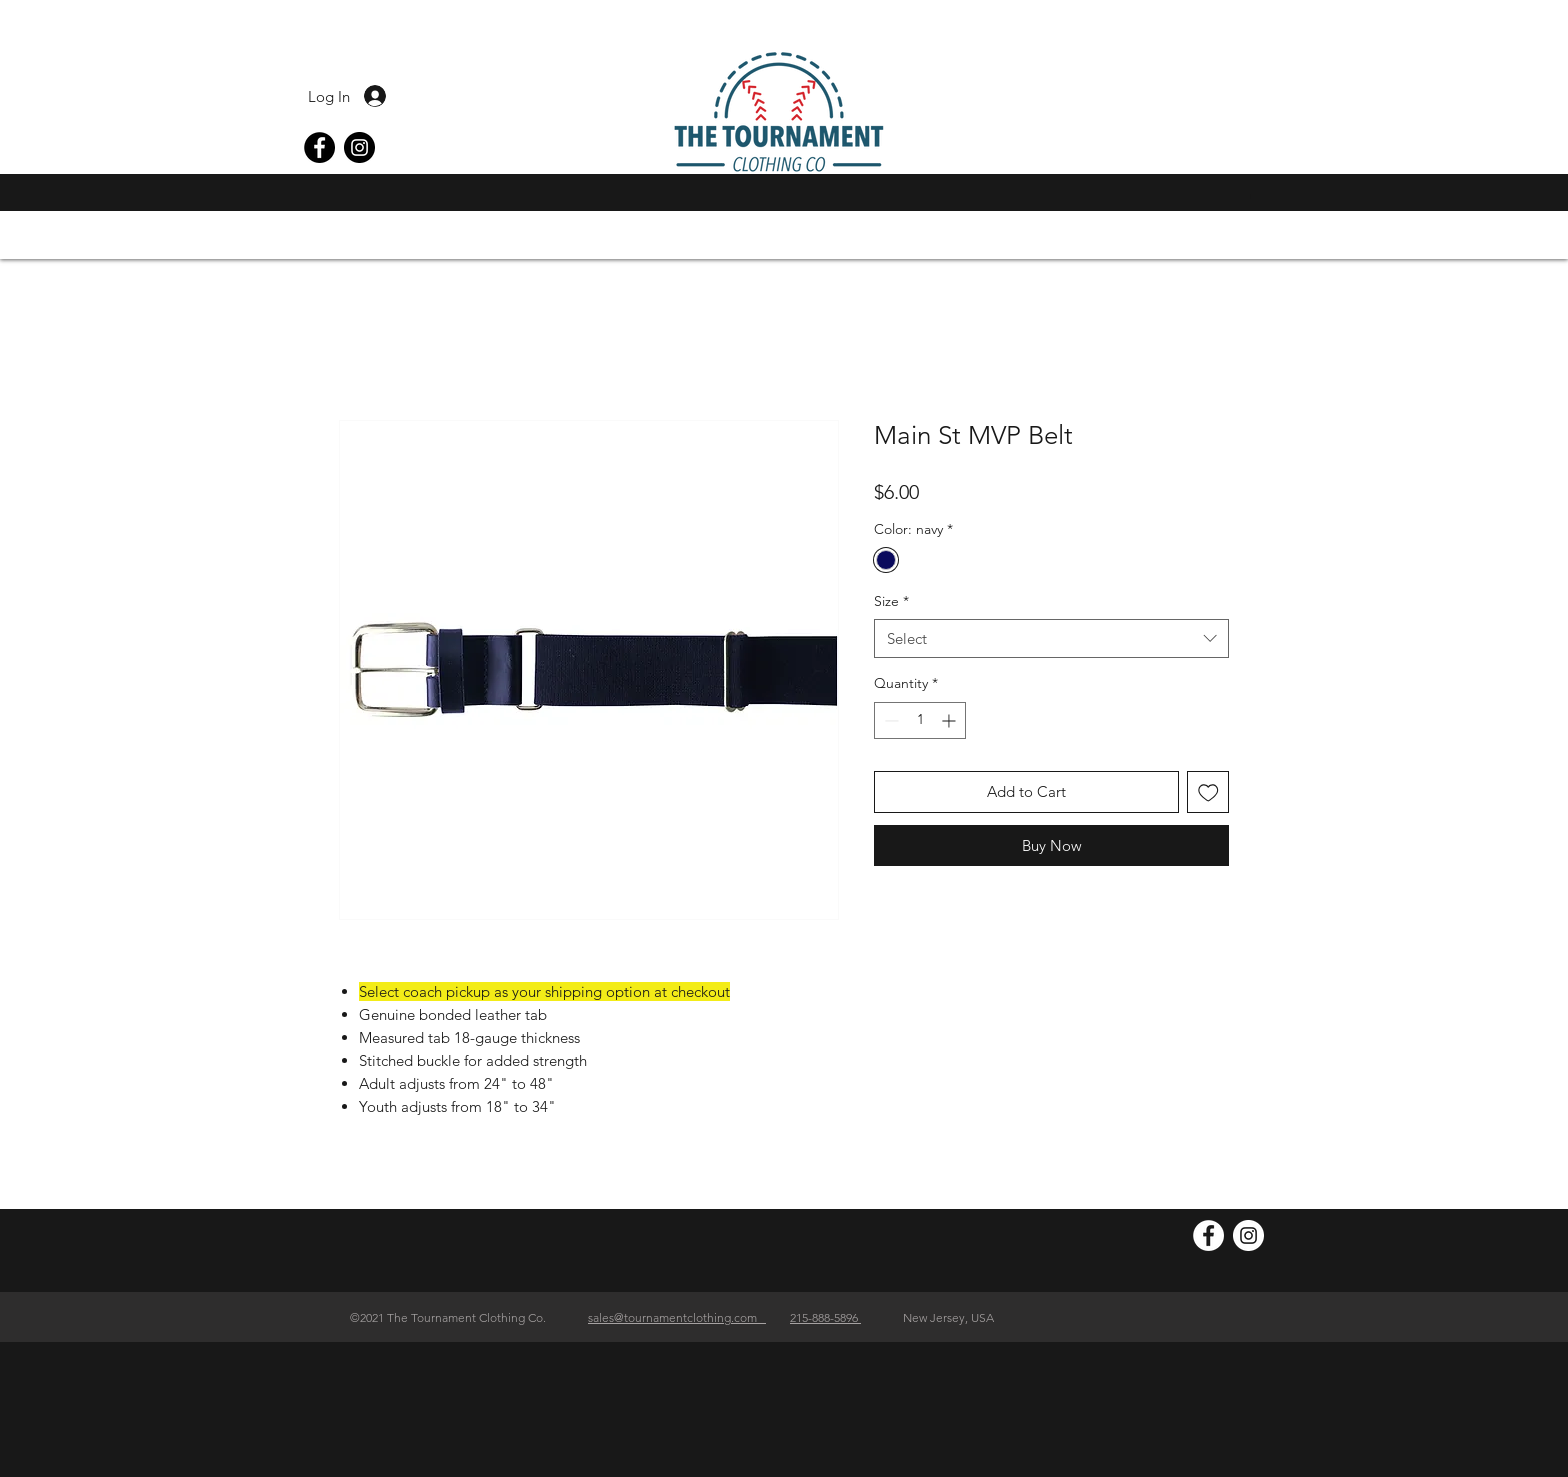  What do you see at coordinates (677, 1317) in the screenshot?
I see `sales@tournamentclothing.com` at bounding box center [677, 1317].